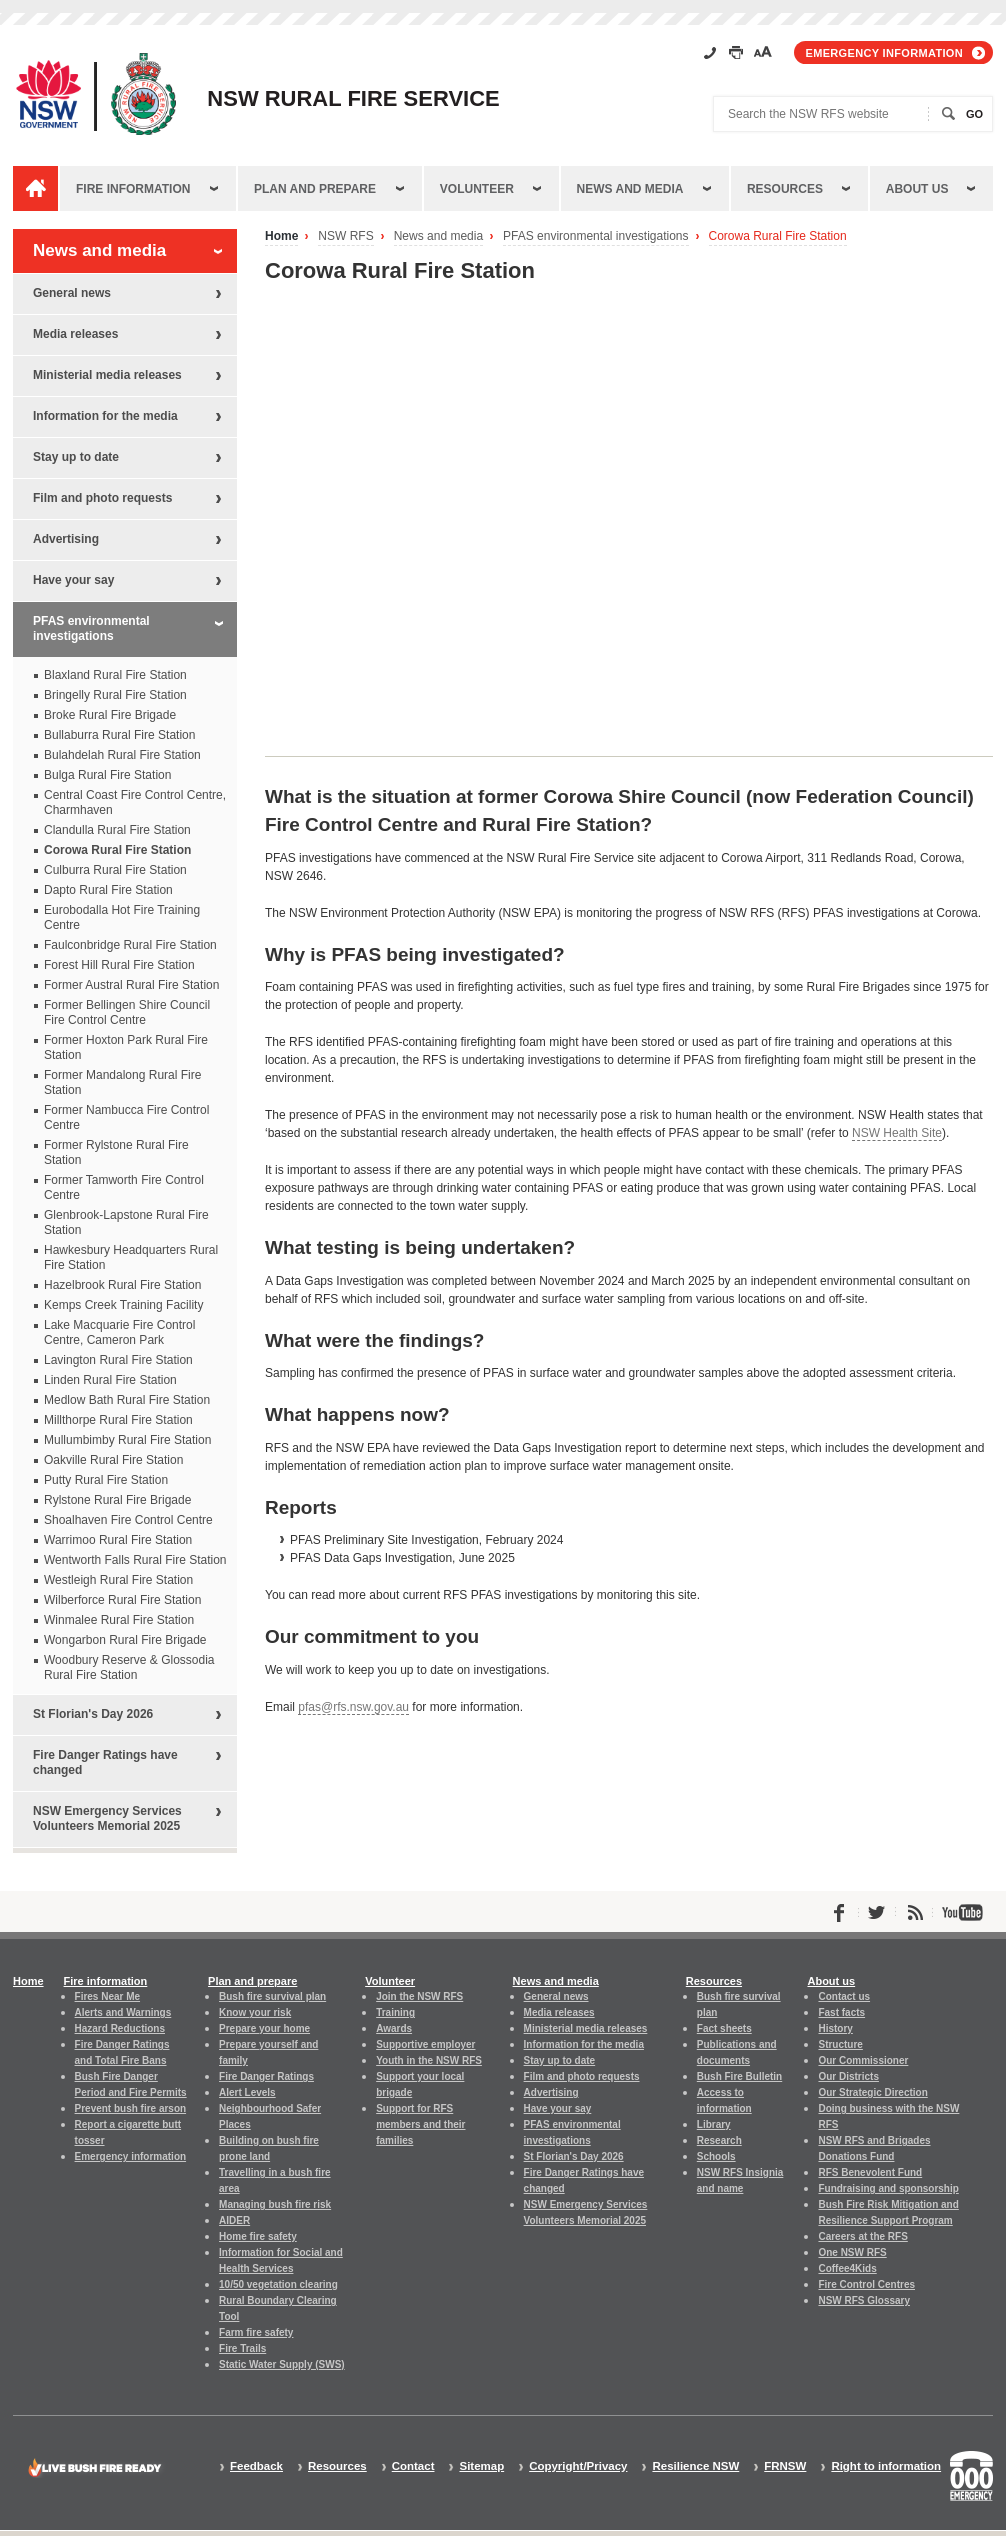 The height and width of the screenshot is (2536, 1006). Describe the element at coordinates (578, 2466) in the screenshot. I see `Copyright/Privacy` at that location.